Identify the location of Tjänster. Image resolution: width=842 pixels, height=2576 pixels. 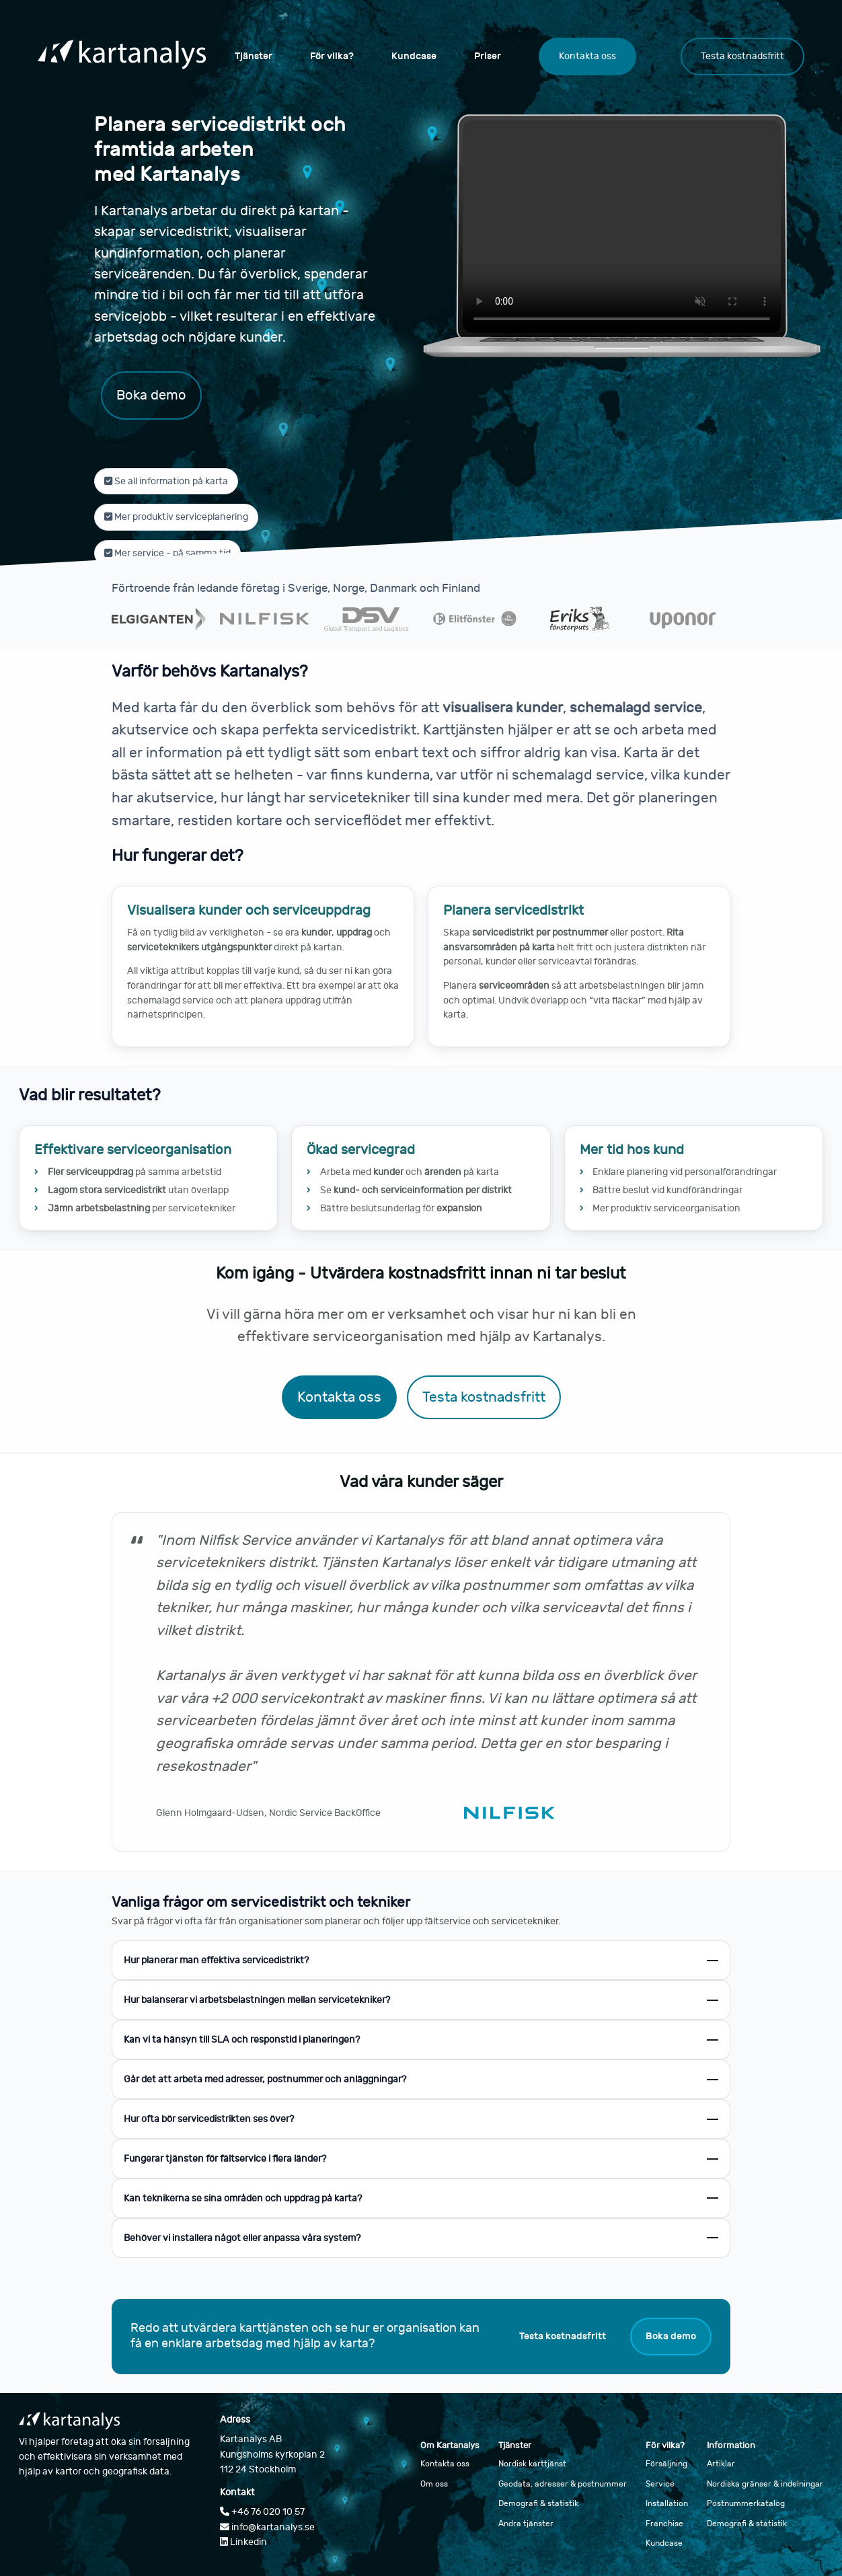
(253, 56).